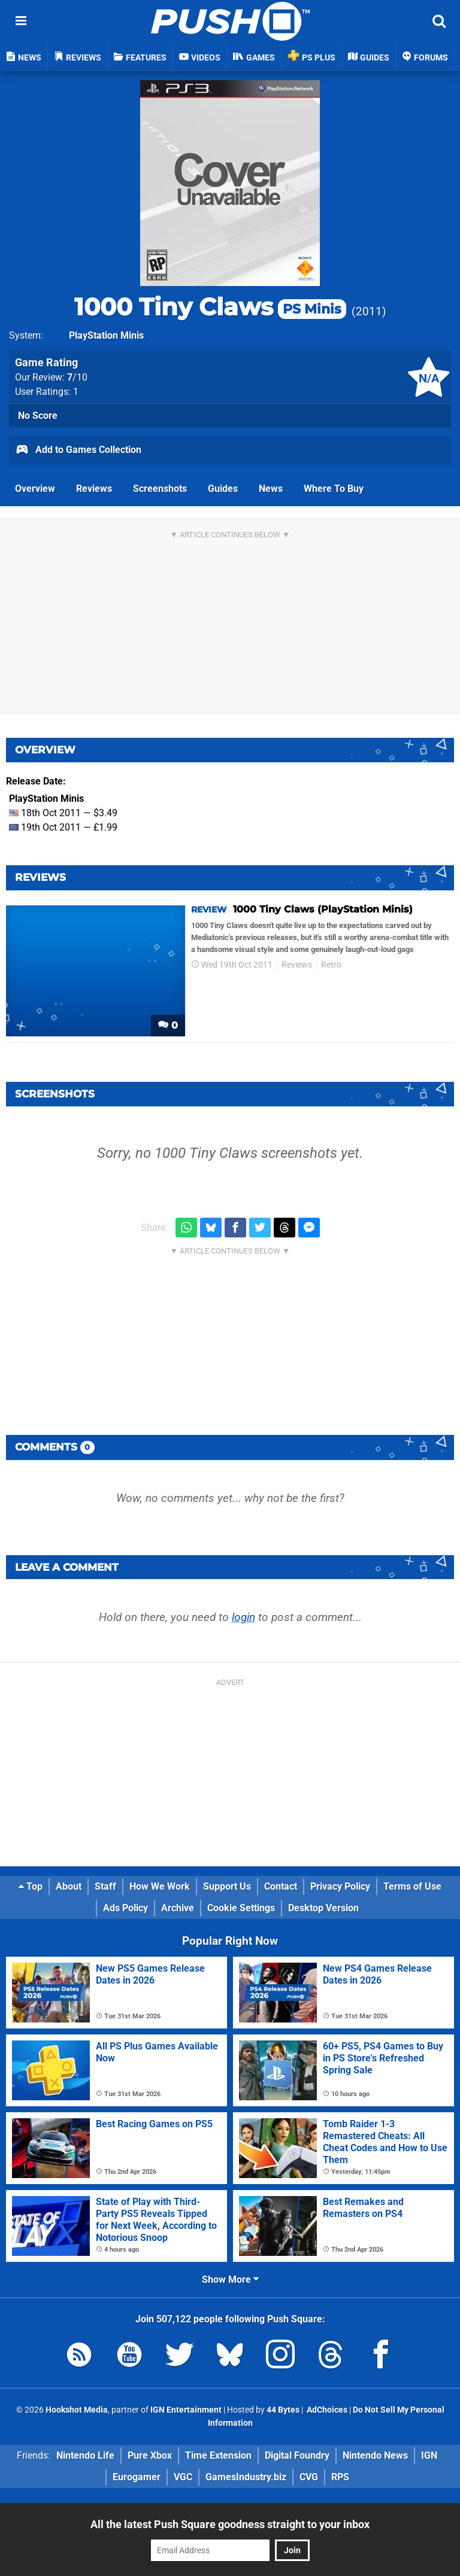  I want to click on How We Work, so click(159, 1886).